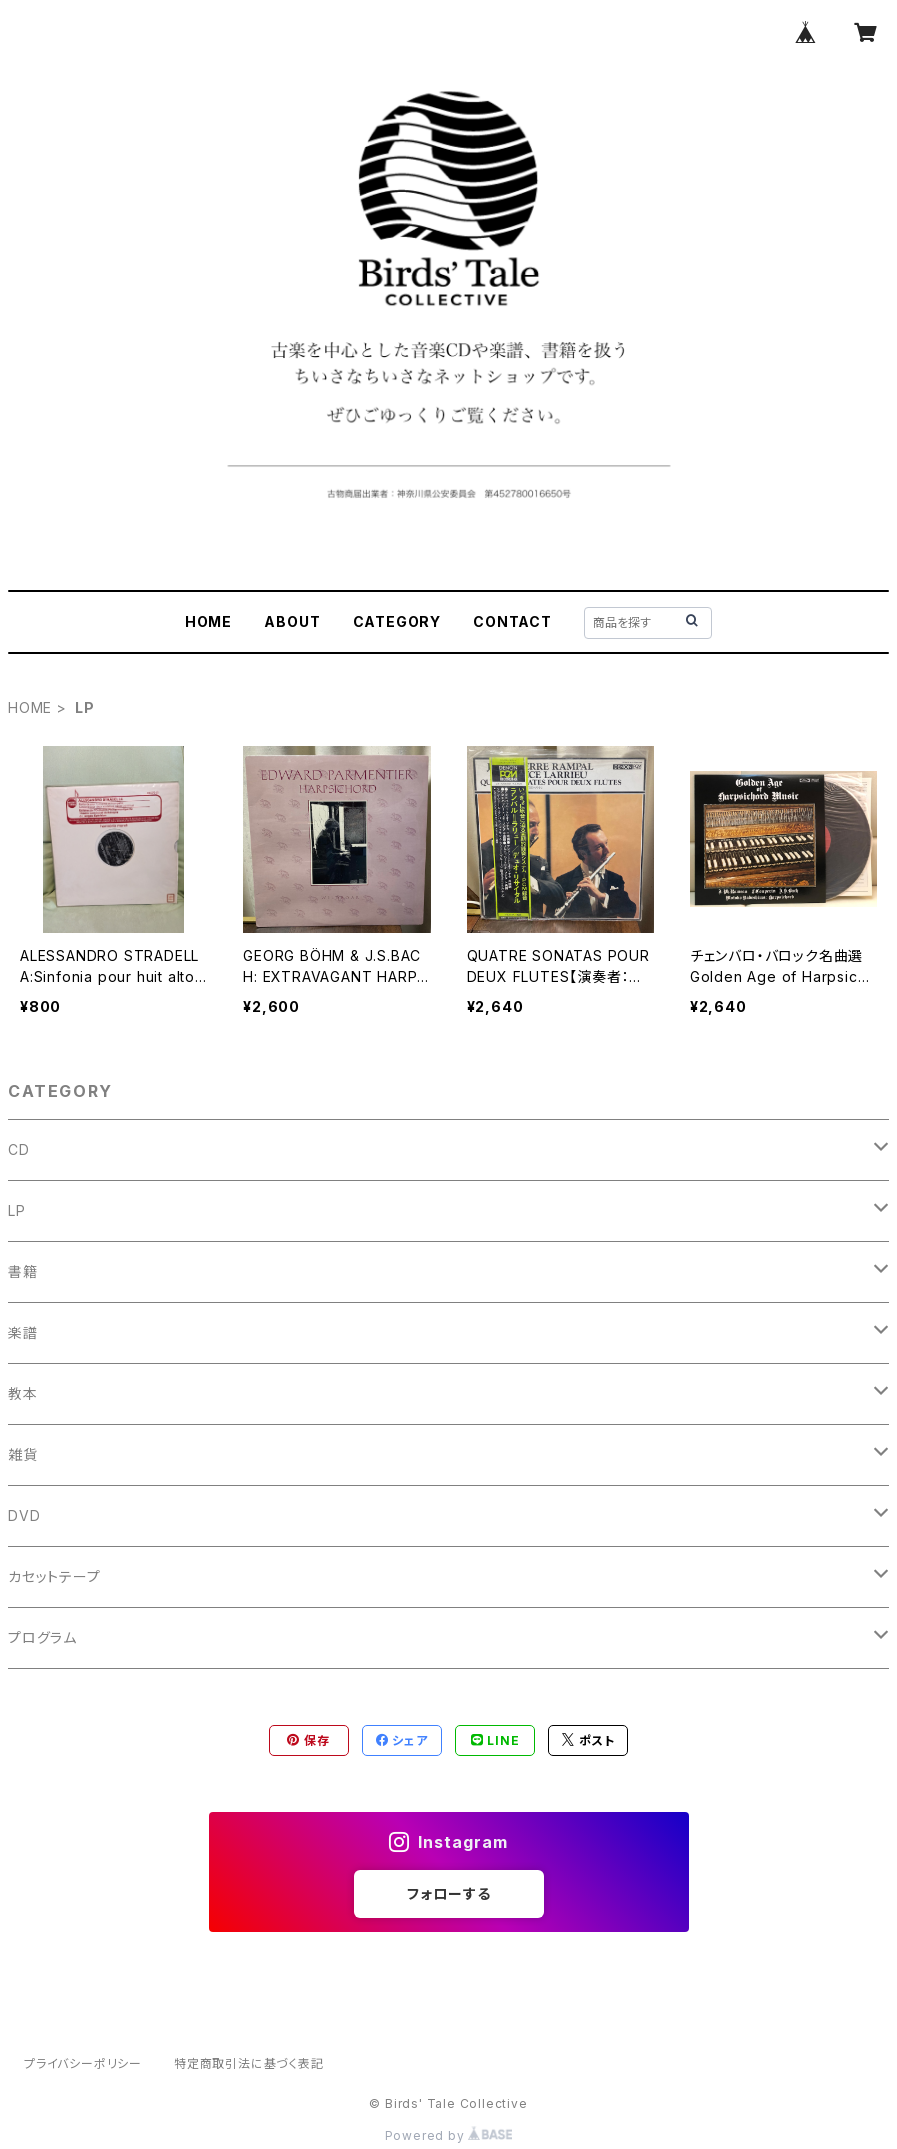 The image size is (897, 2149). I want to click on プライバシーポリシー, so click(83, 2063).